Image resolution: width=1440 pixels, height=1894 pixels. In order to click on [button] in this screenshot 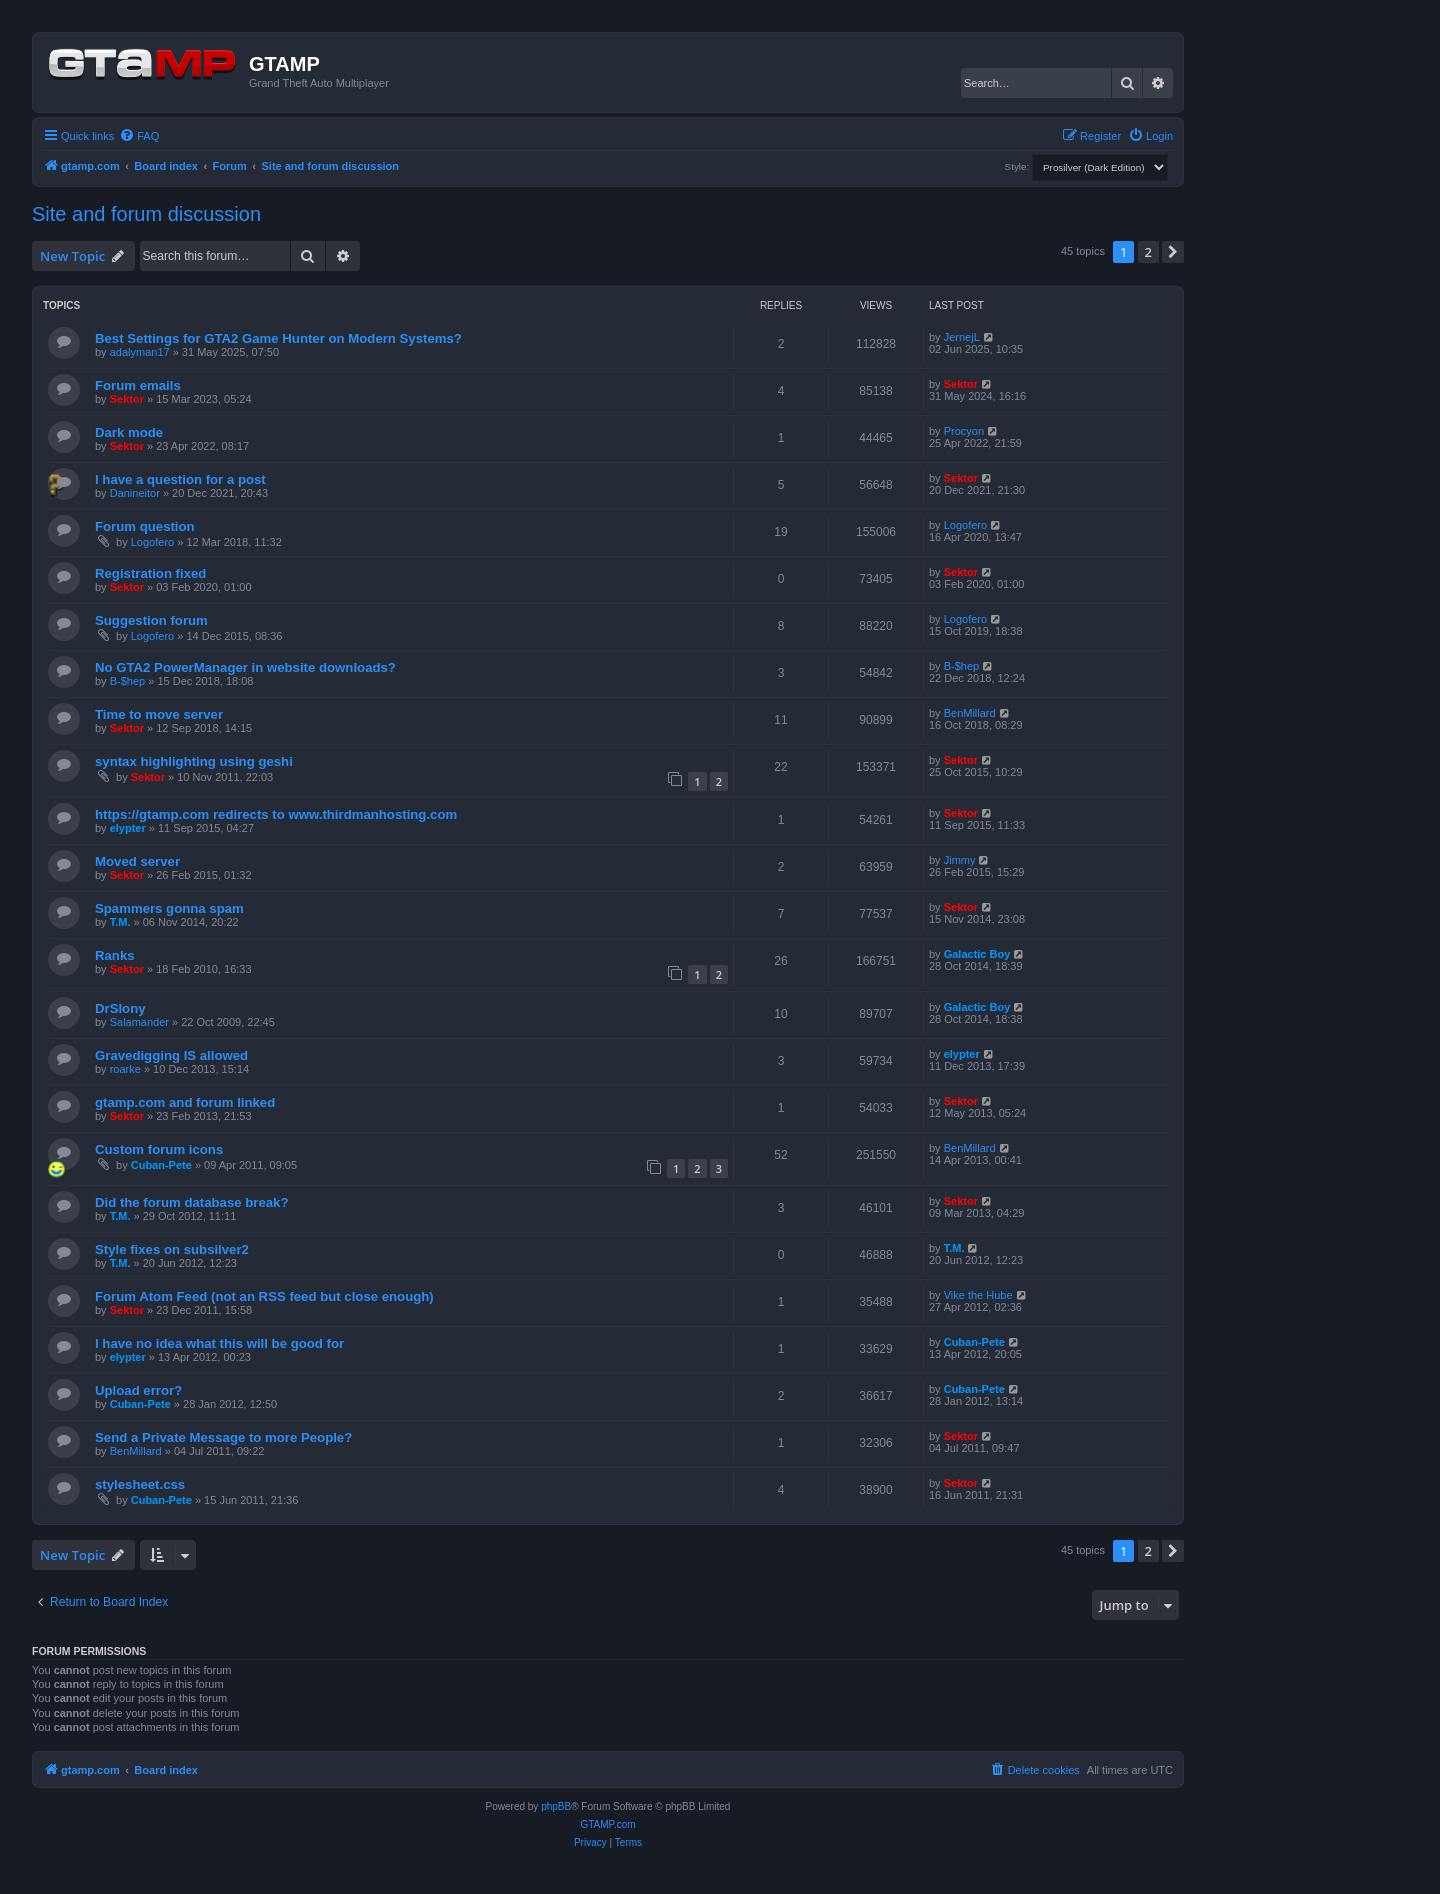, I will do `click(1173, 252)`.